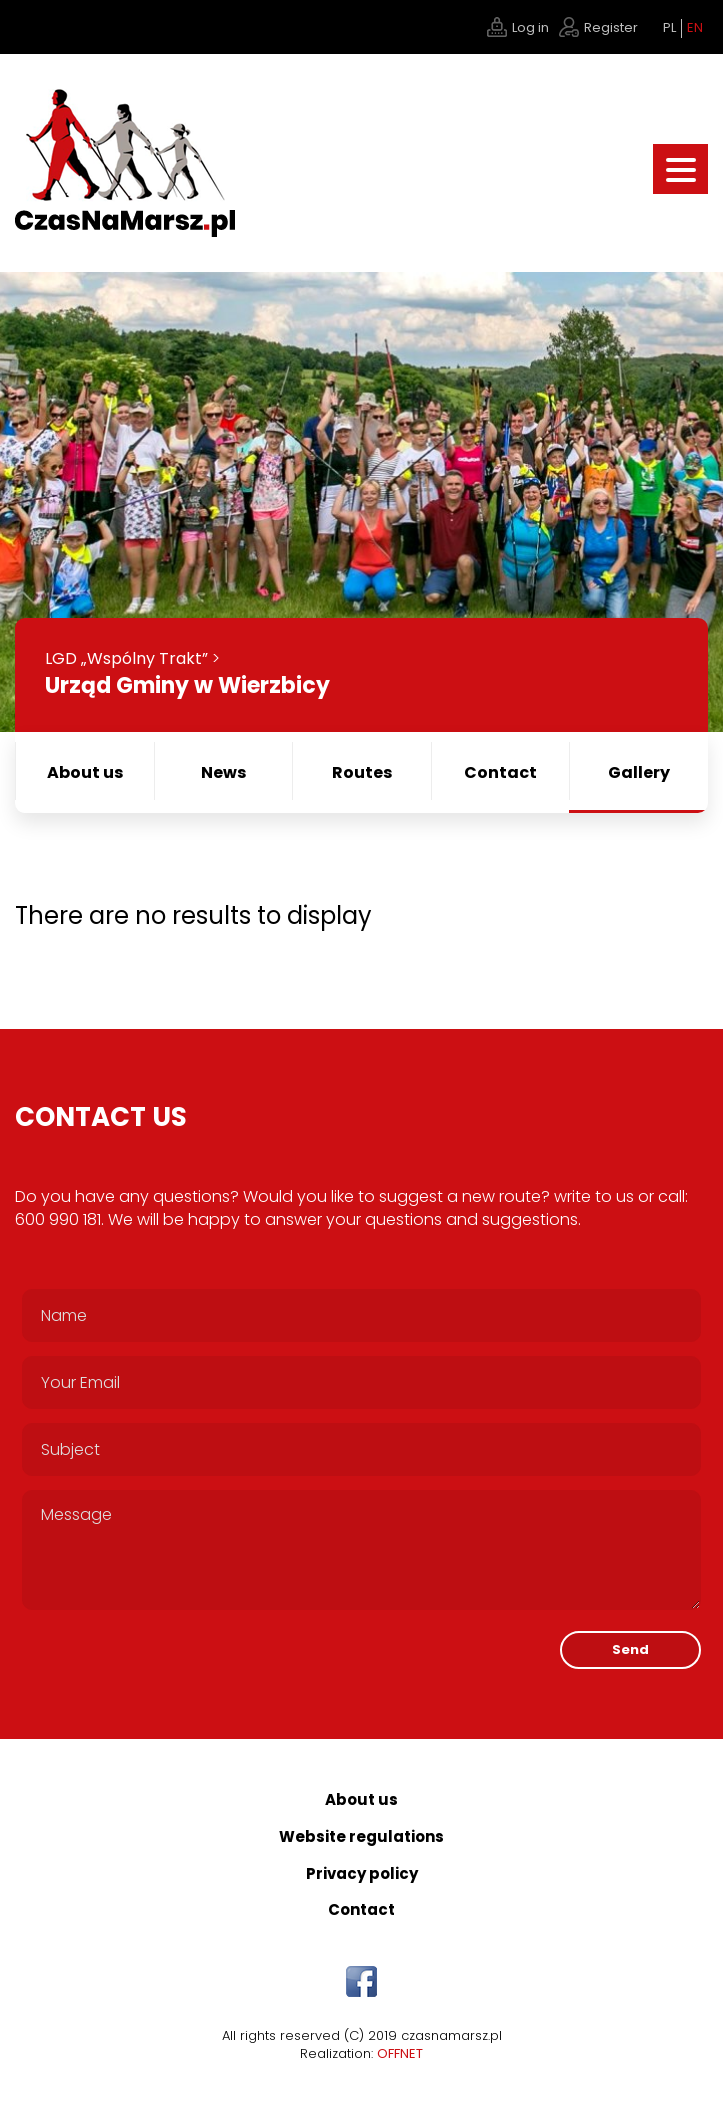 The width and height of the screenshot is (723, 2114). I want to click on Privacy policy, so click(362, 1873).